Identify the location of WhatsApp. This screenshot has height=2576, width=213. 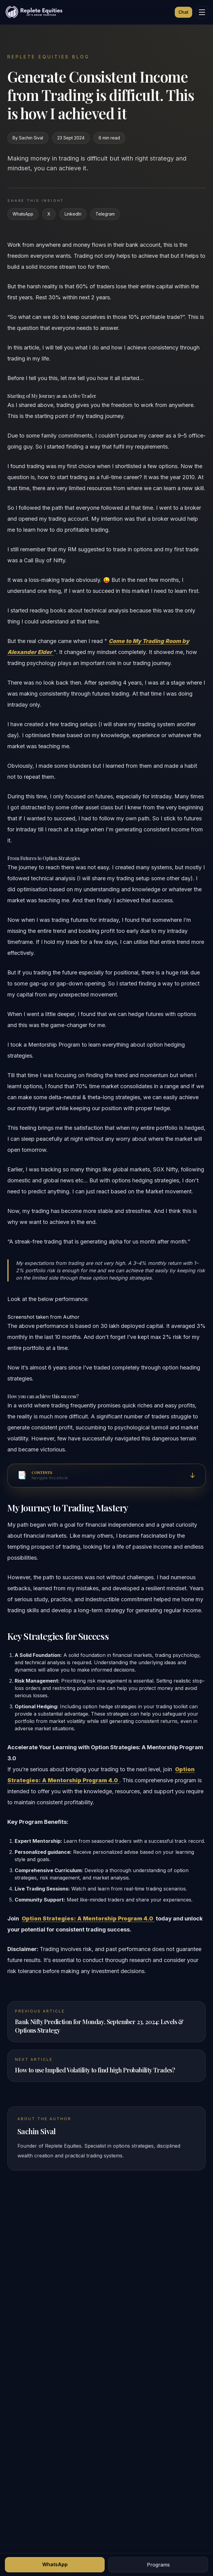
(23, 213).